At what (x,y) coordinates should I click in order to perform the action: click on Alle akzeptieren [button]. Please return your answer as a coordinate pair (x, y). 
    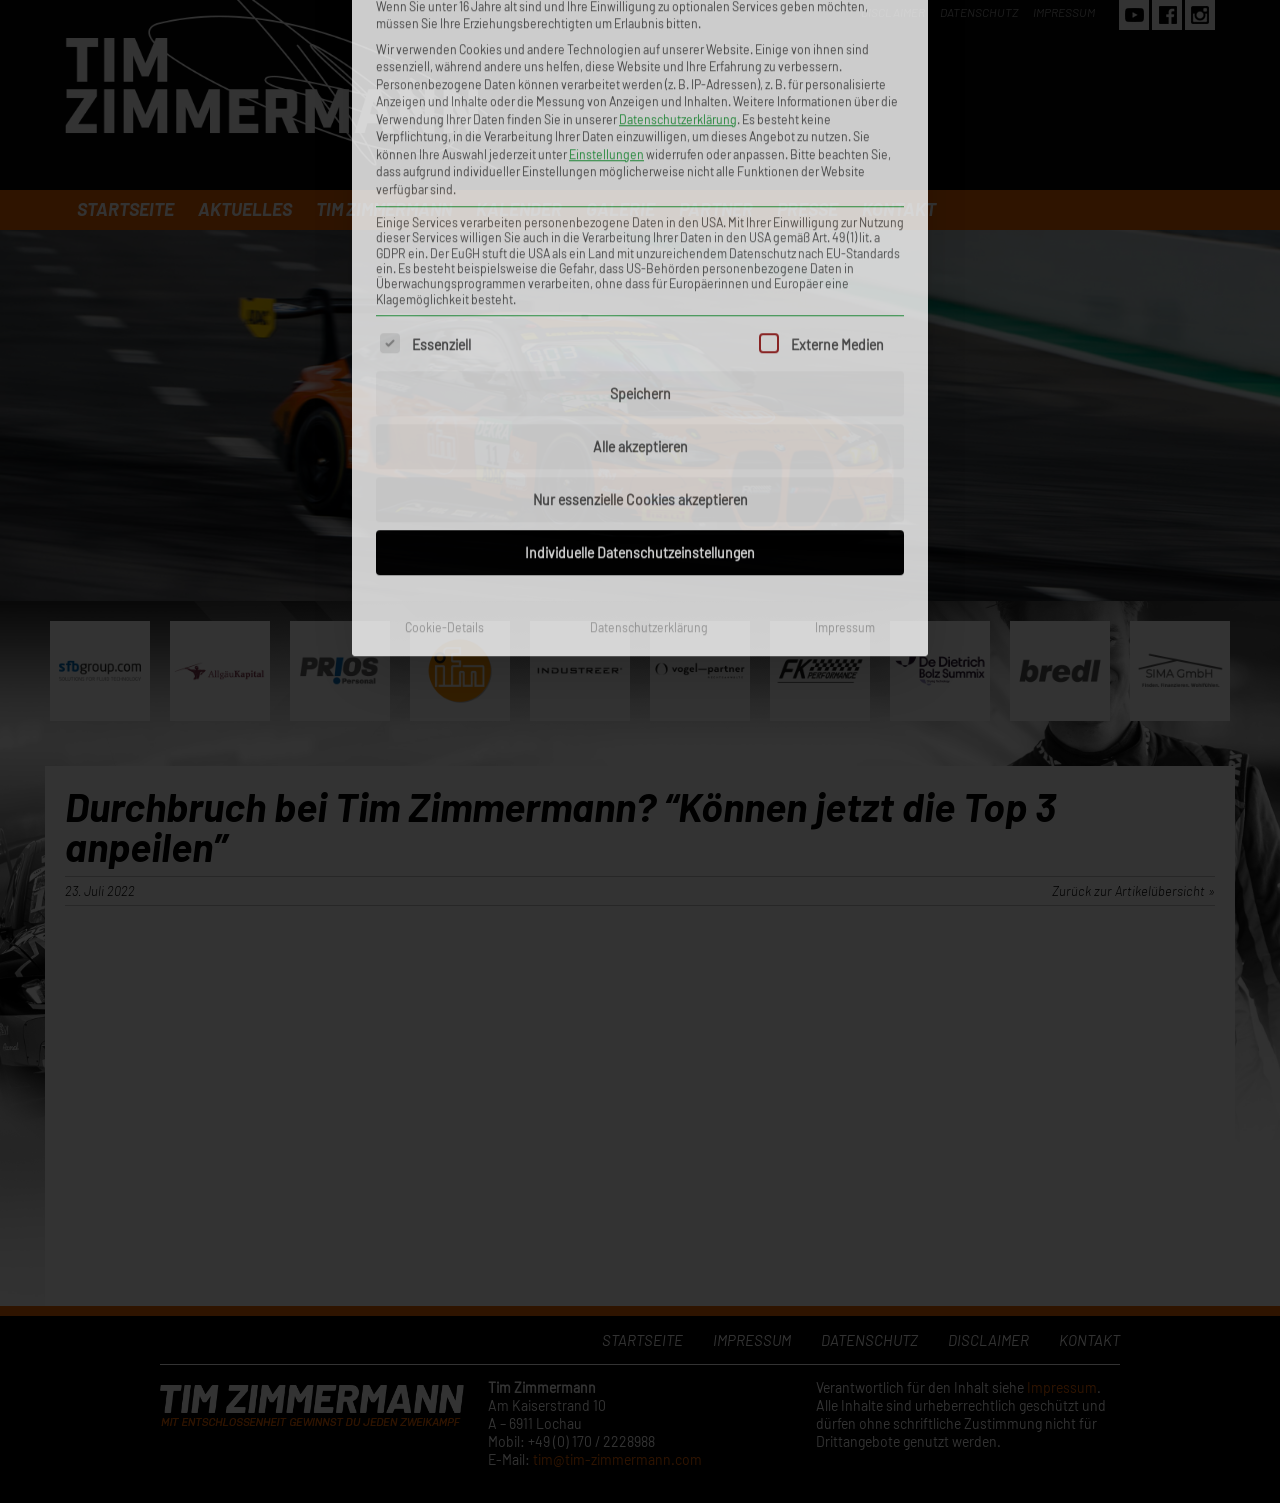
    Looking at the image, I should click on (640, 241).